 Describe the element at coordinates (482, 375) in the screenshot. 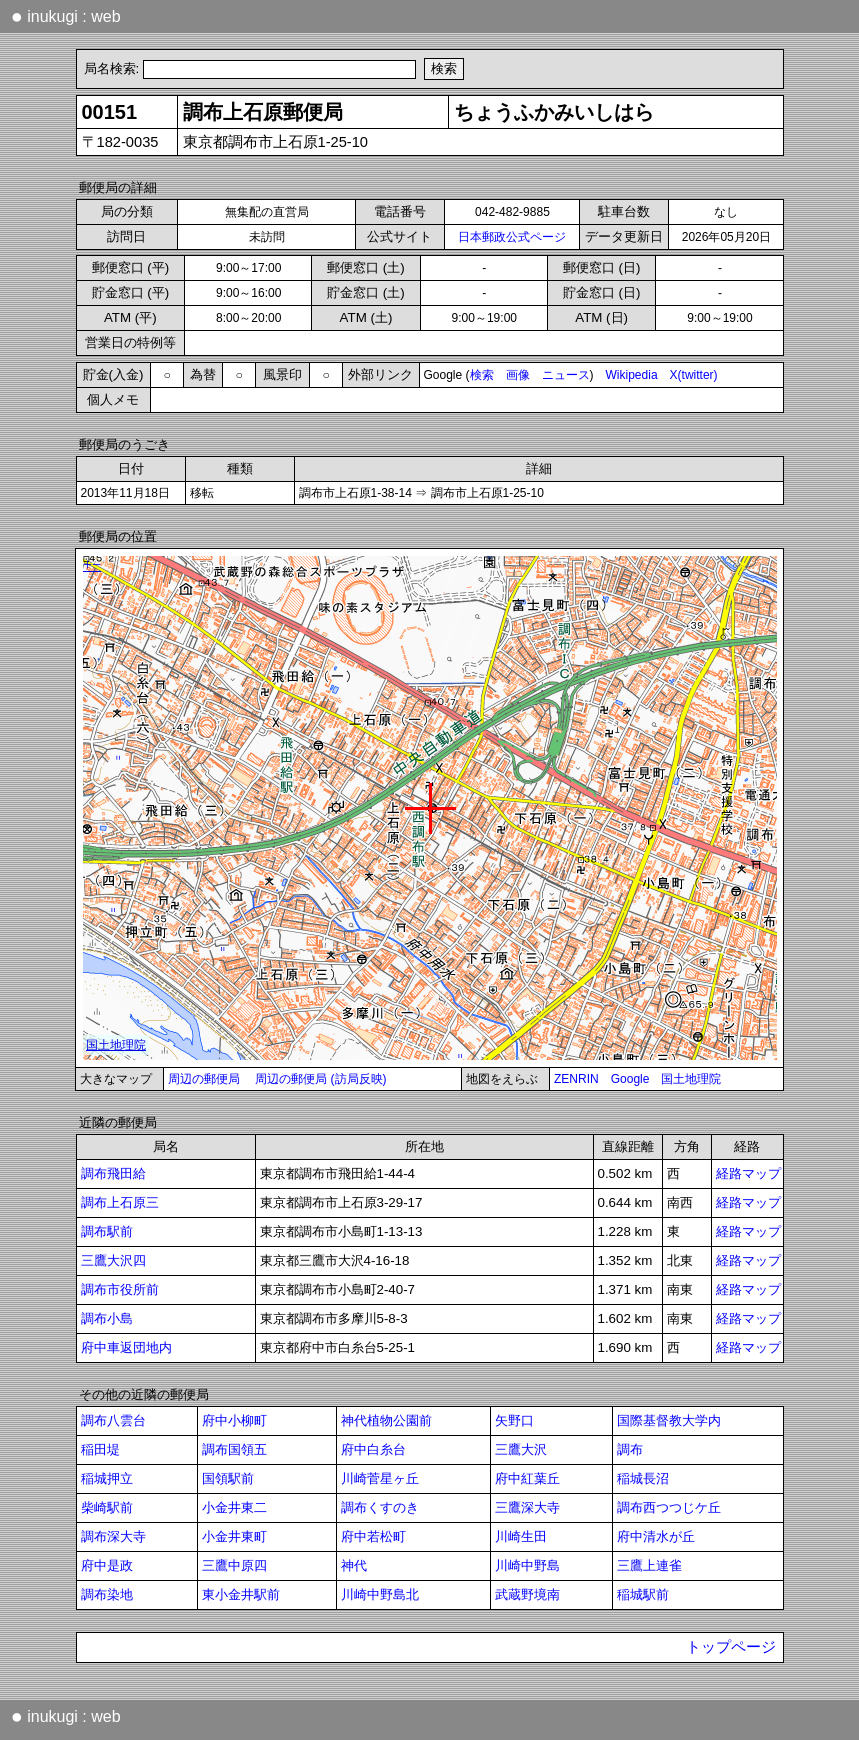

I see `検索` at that location.